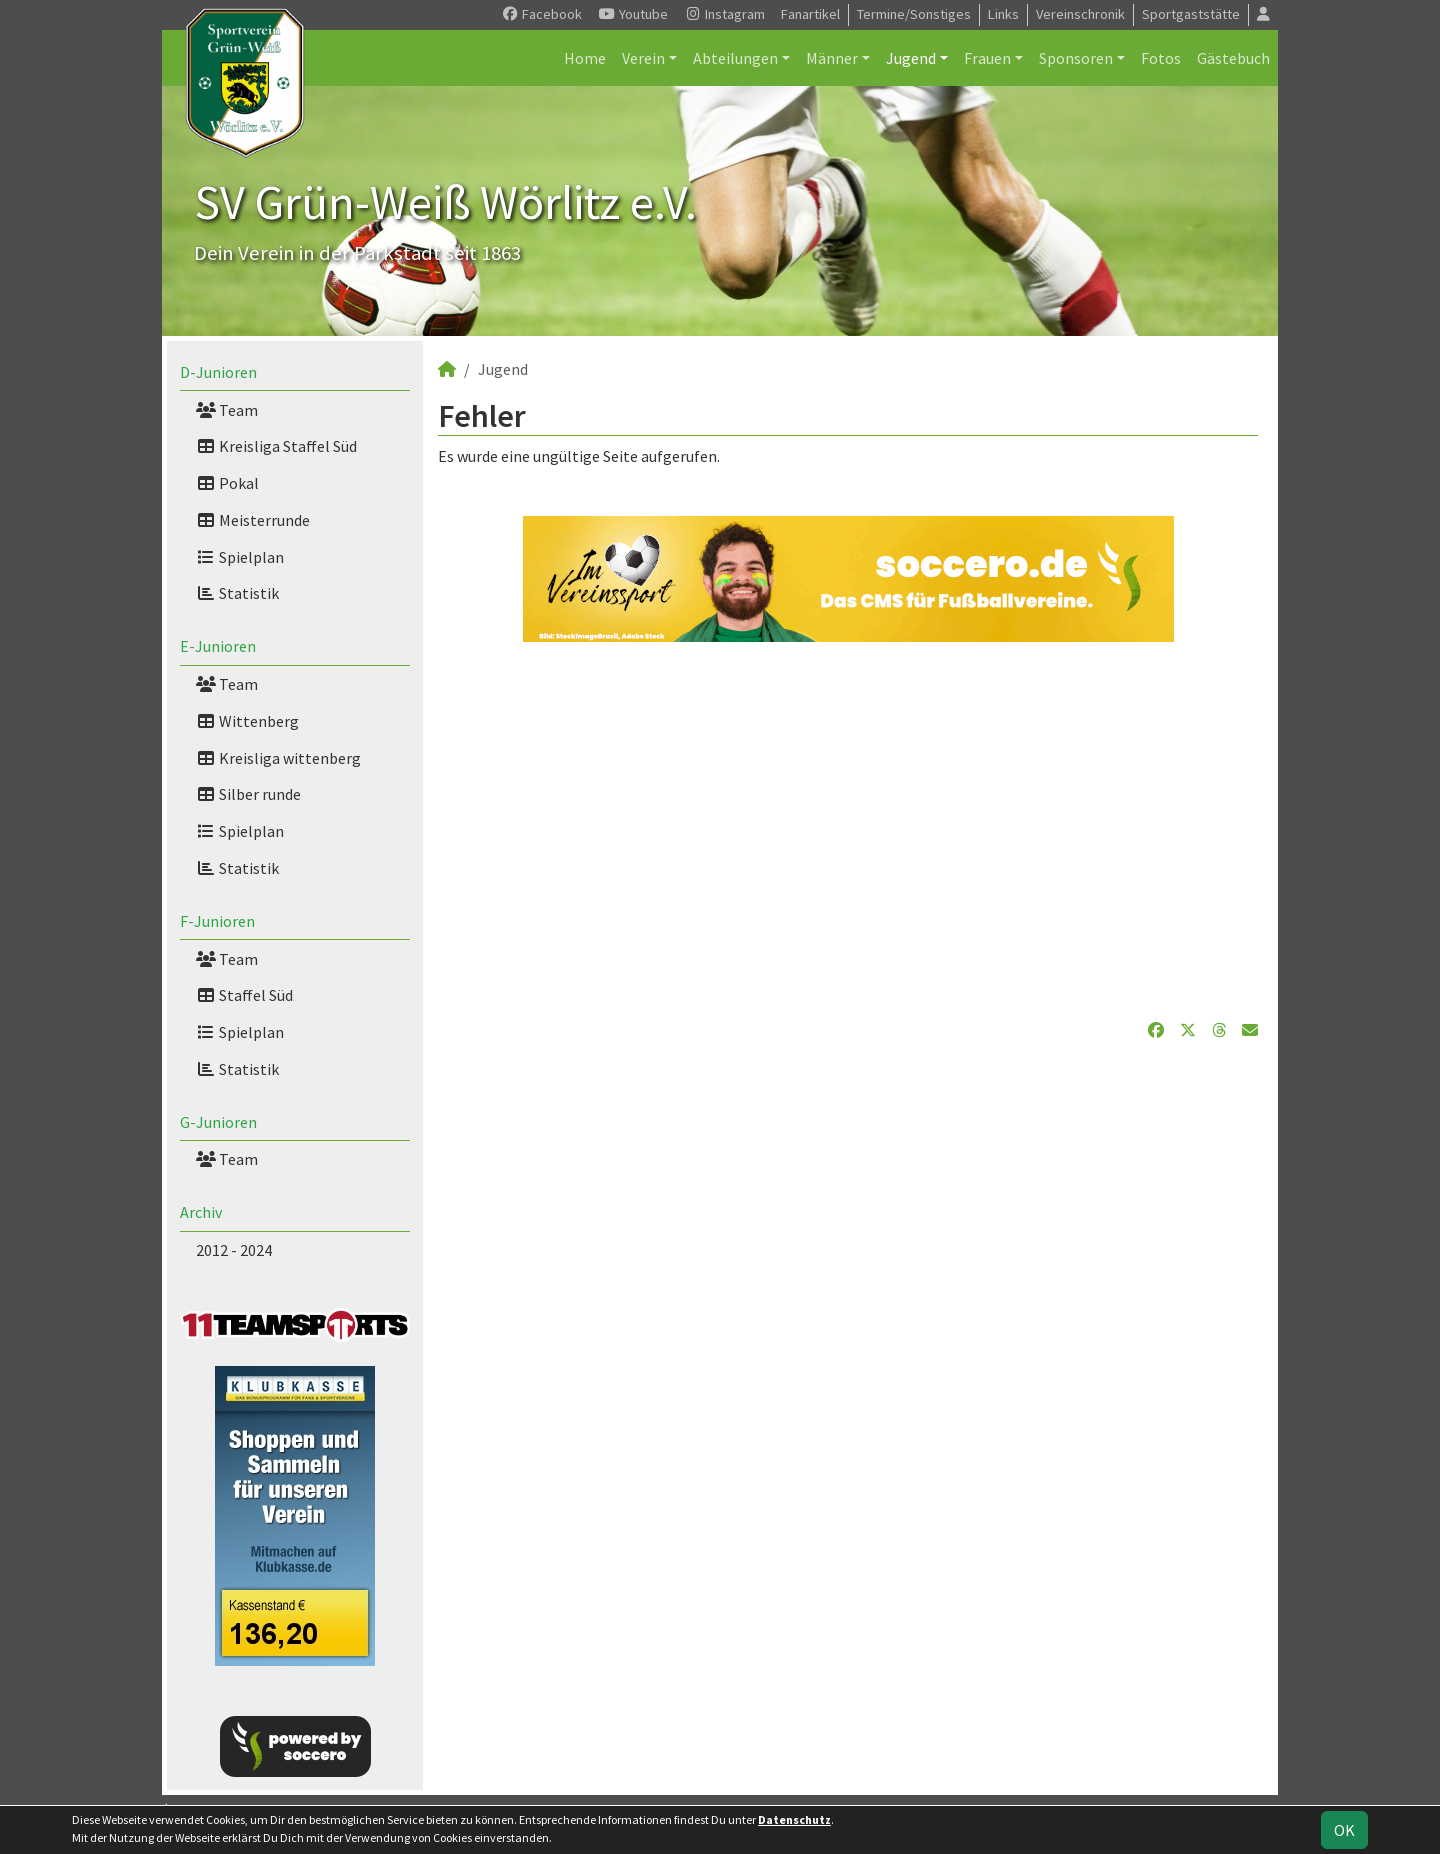 The width and height of the screenshot is (1440, 1854). What do you see at coordinates (234, 1250) in the screenshot?
I see `2012 - 2024` at bounding box center [234, 1250].